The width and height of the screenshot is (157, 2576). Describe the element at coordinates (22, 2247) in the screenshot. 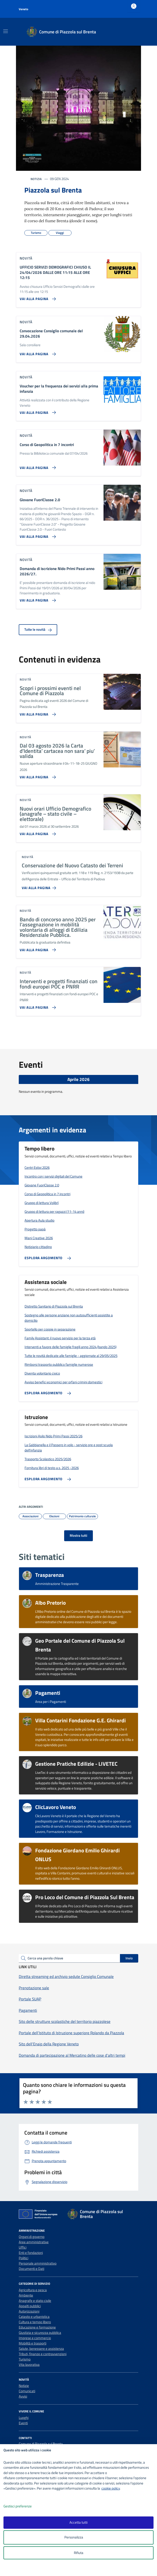

I see `Uffici` at that location.